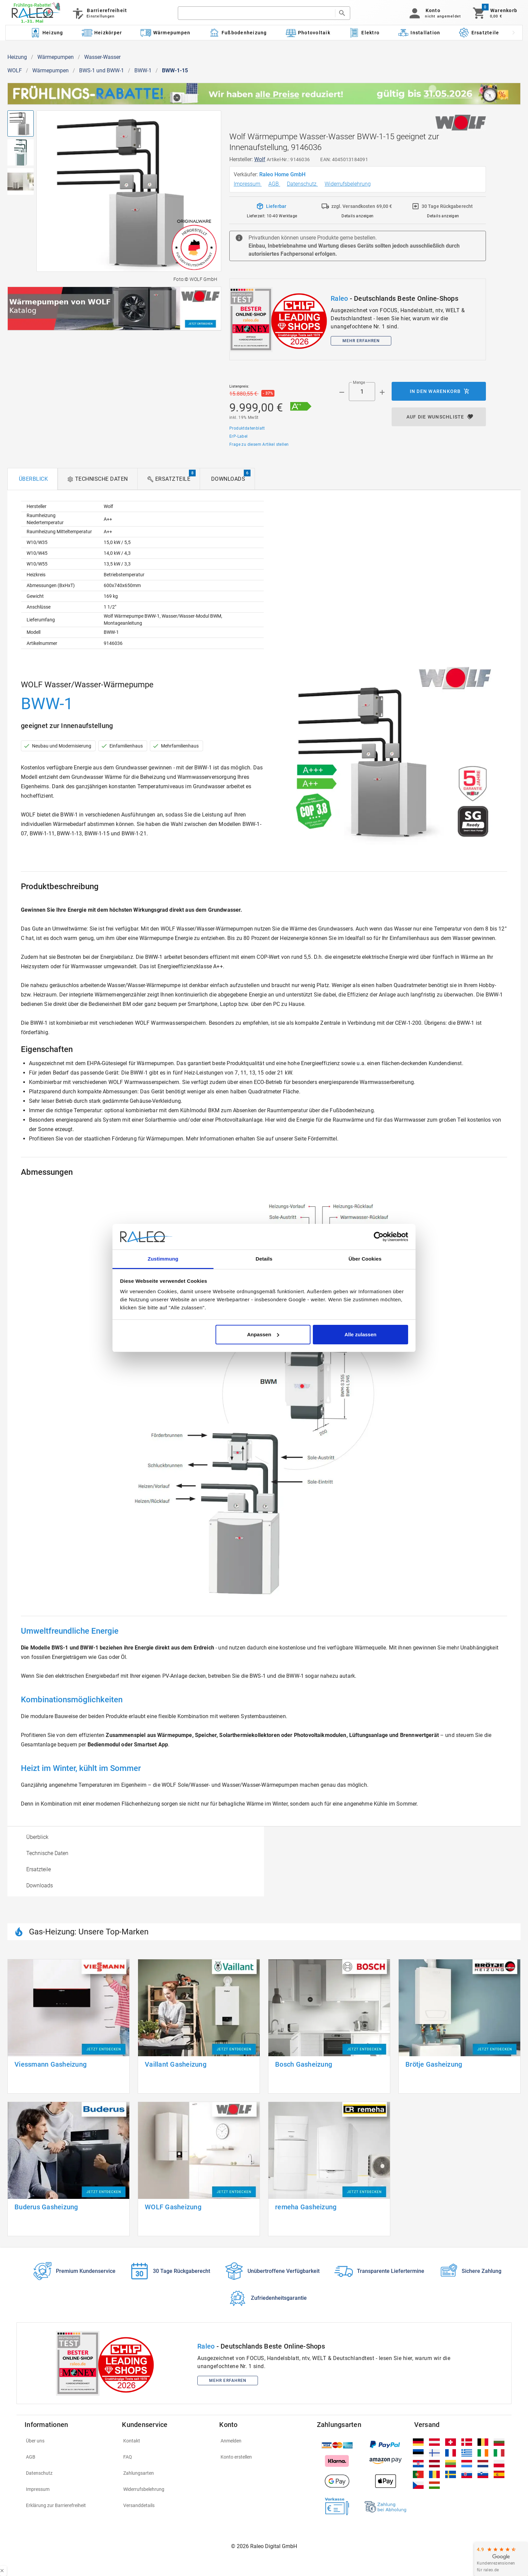 The image size is (528, 2576). I want to click on Zustimmung [tab], so click(163, 1259).